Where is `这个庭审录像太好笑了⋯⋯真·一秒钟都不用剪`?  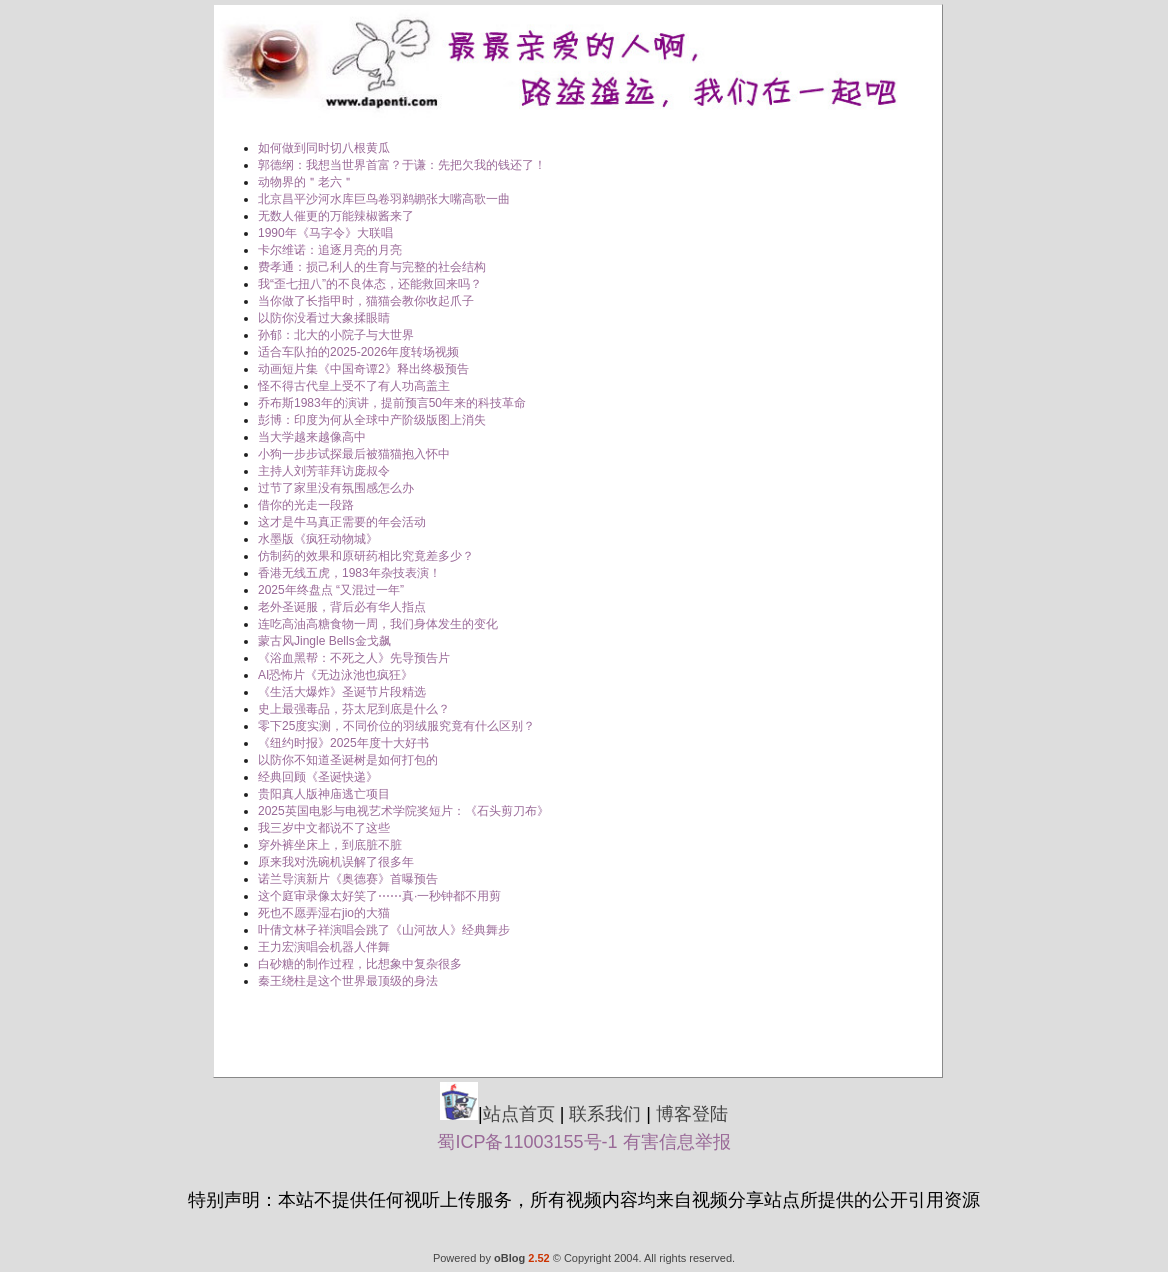 这个庭审录像太好笑了⋯⋯真·一秒钟都不用剪 is located at coordinates (379, 896).